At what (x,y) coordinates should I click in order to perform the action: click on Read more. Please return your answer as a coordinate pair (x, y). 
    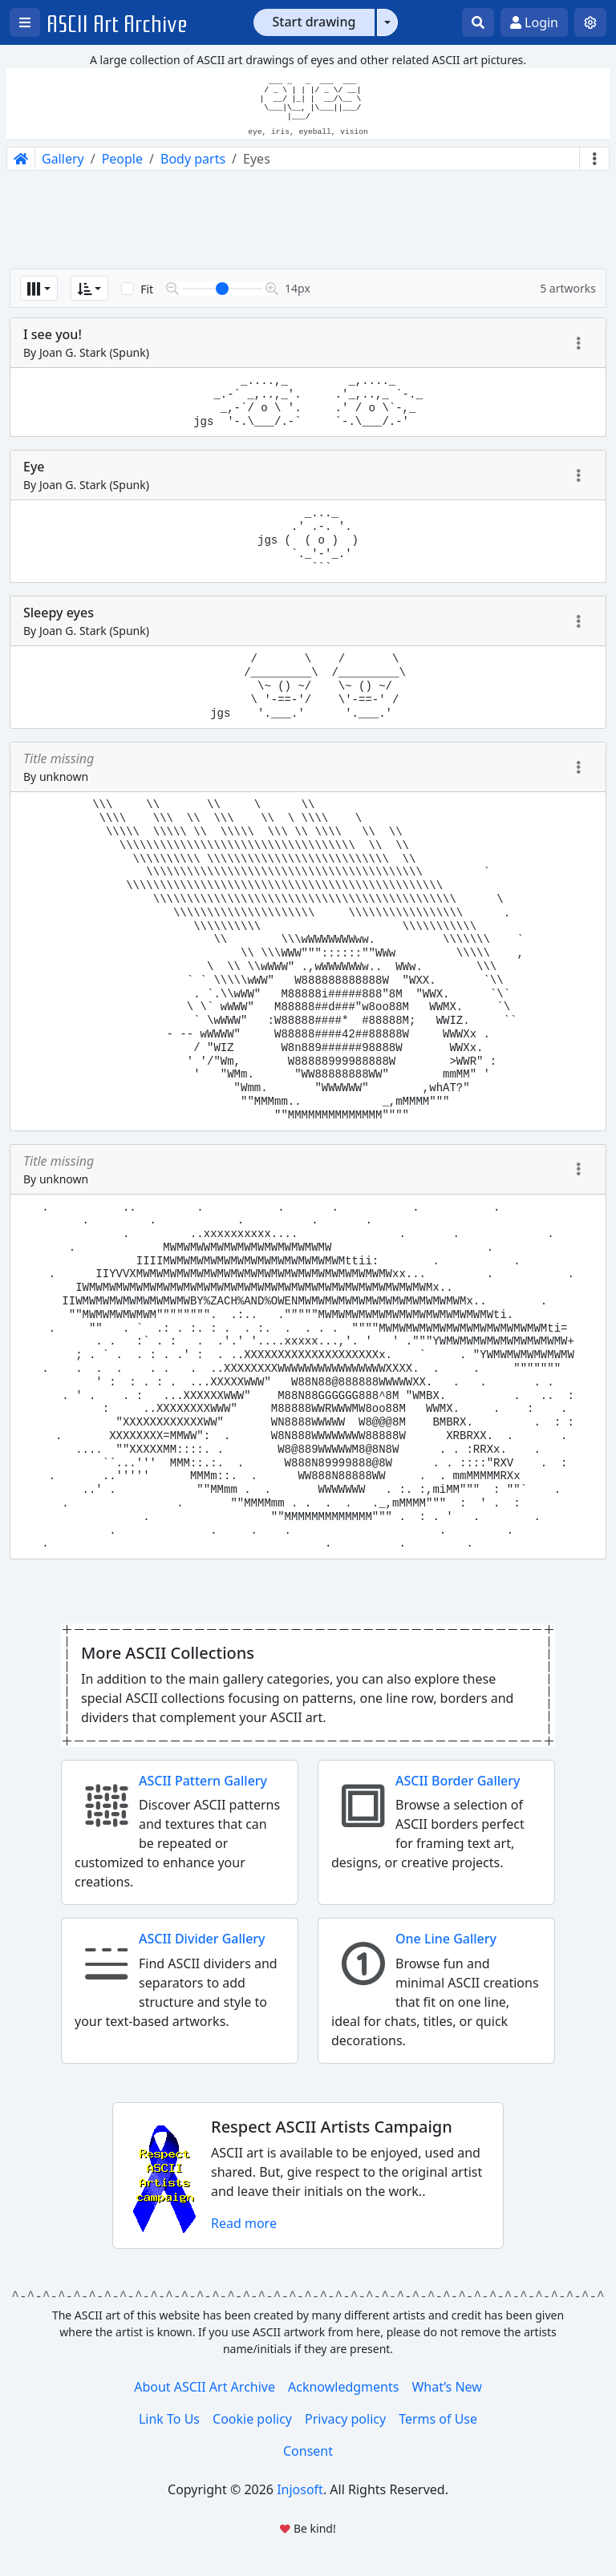
    Looking at the image, I should click on (244, 2223).